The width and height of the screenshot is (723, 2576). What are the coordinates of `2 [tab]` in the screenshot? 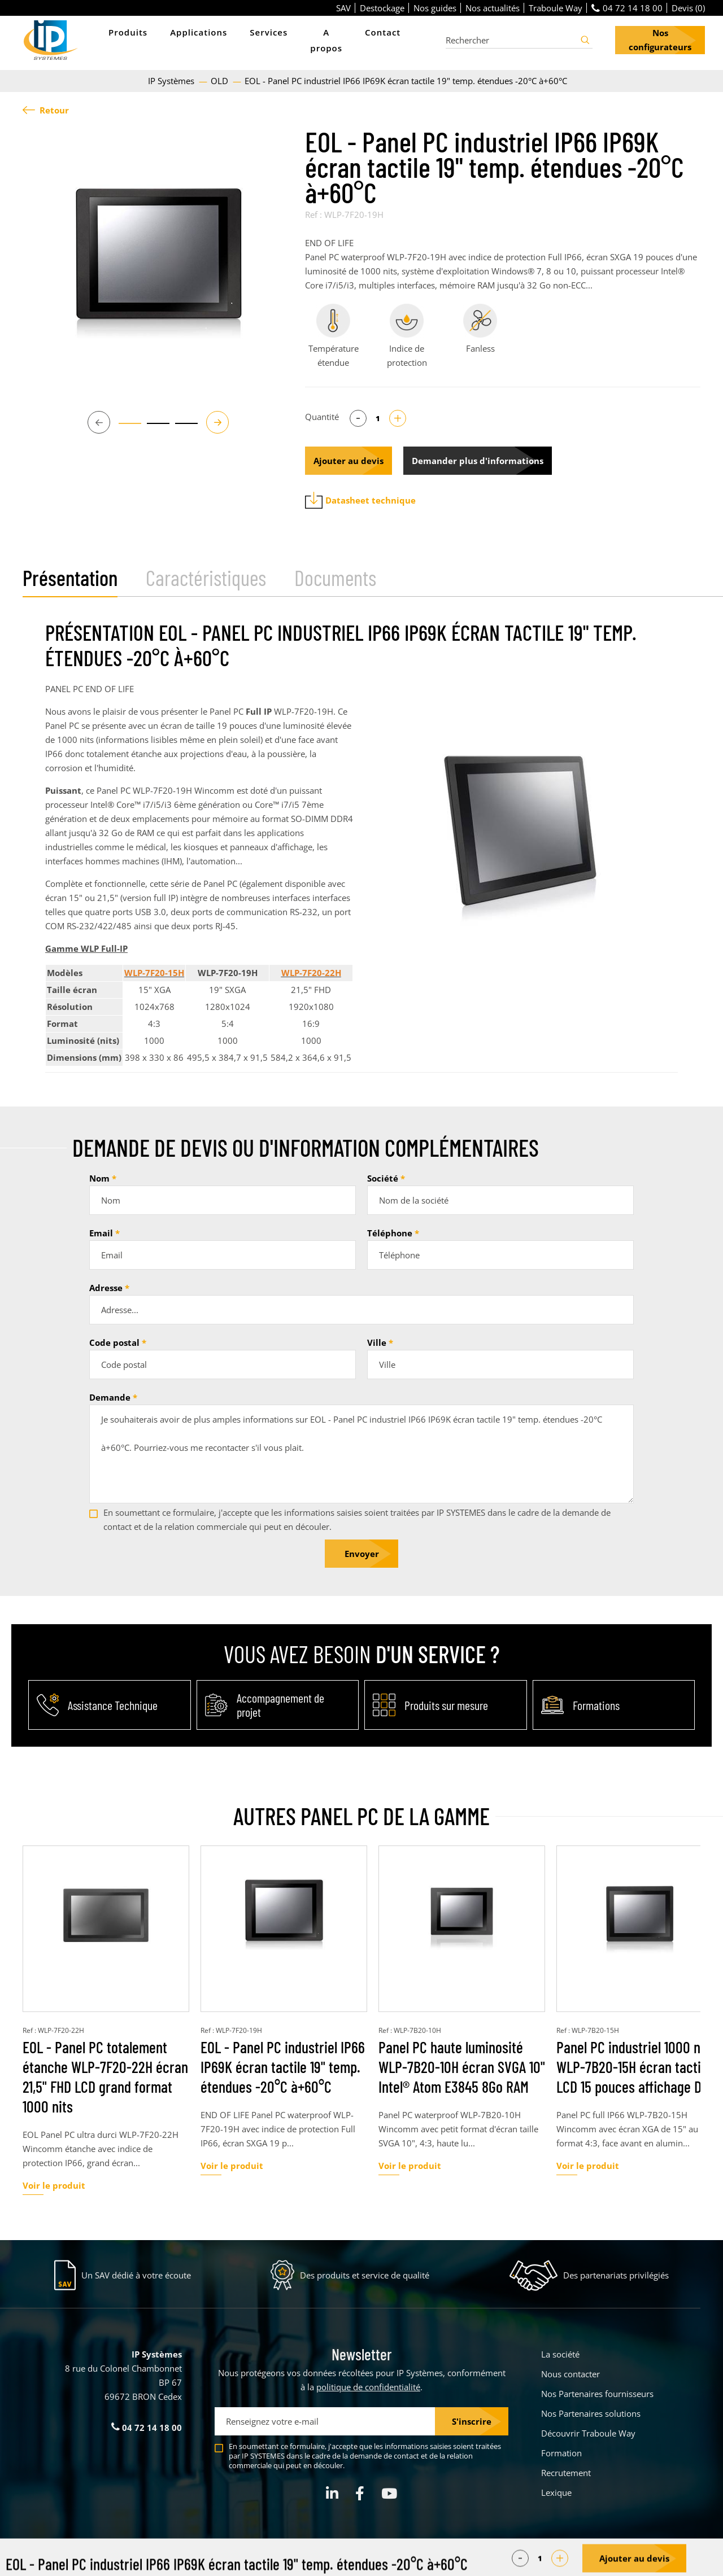 It's located at (152, 428).